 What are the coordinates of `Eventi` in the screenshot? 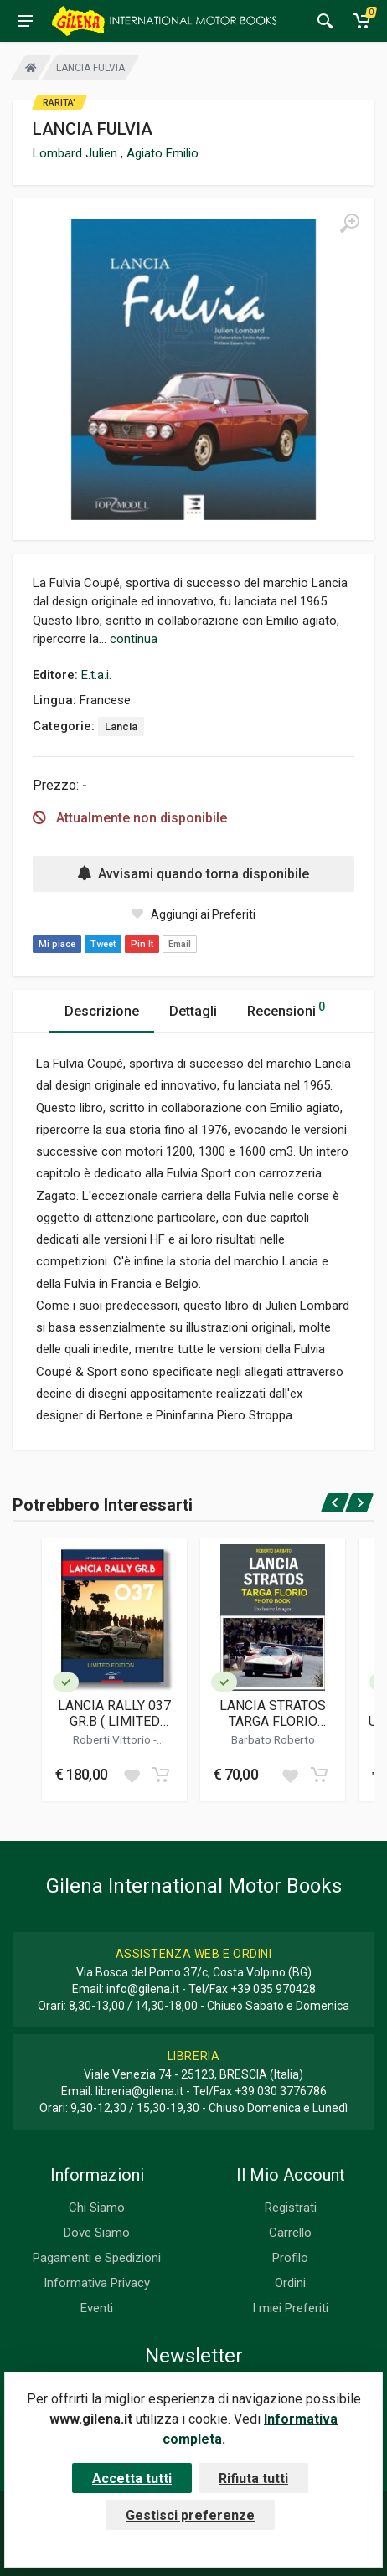 It's located at (96, 2308).